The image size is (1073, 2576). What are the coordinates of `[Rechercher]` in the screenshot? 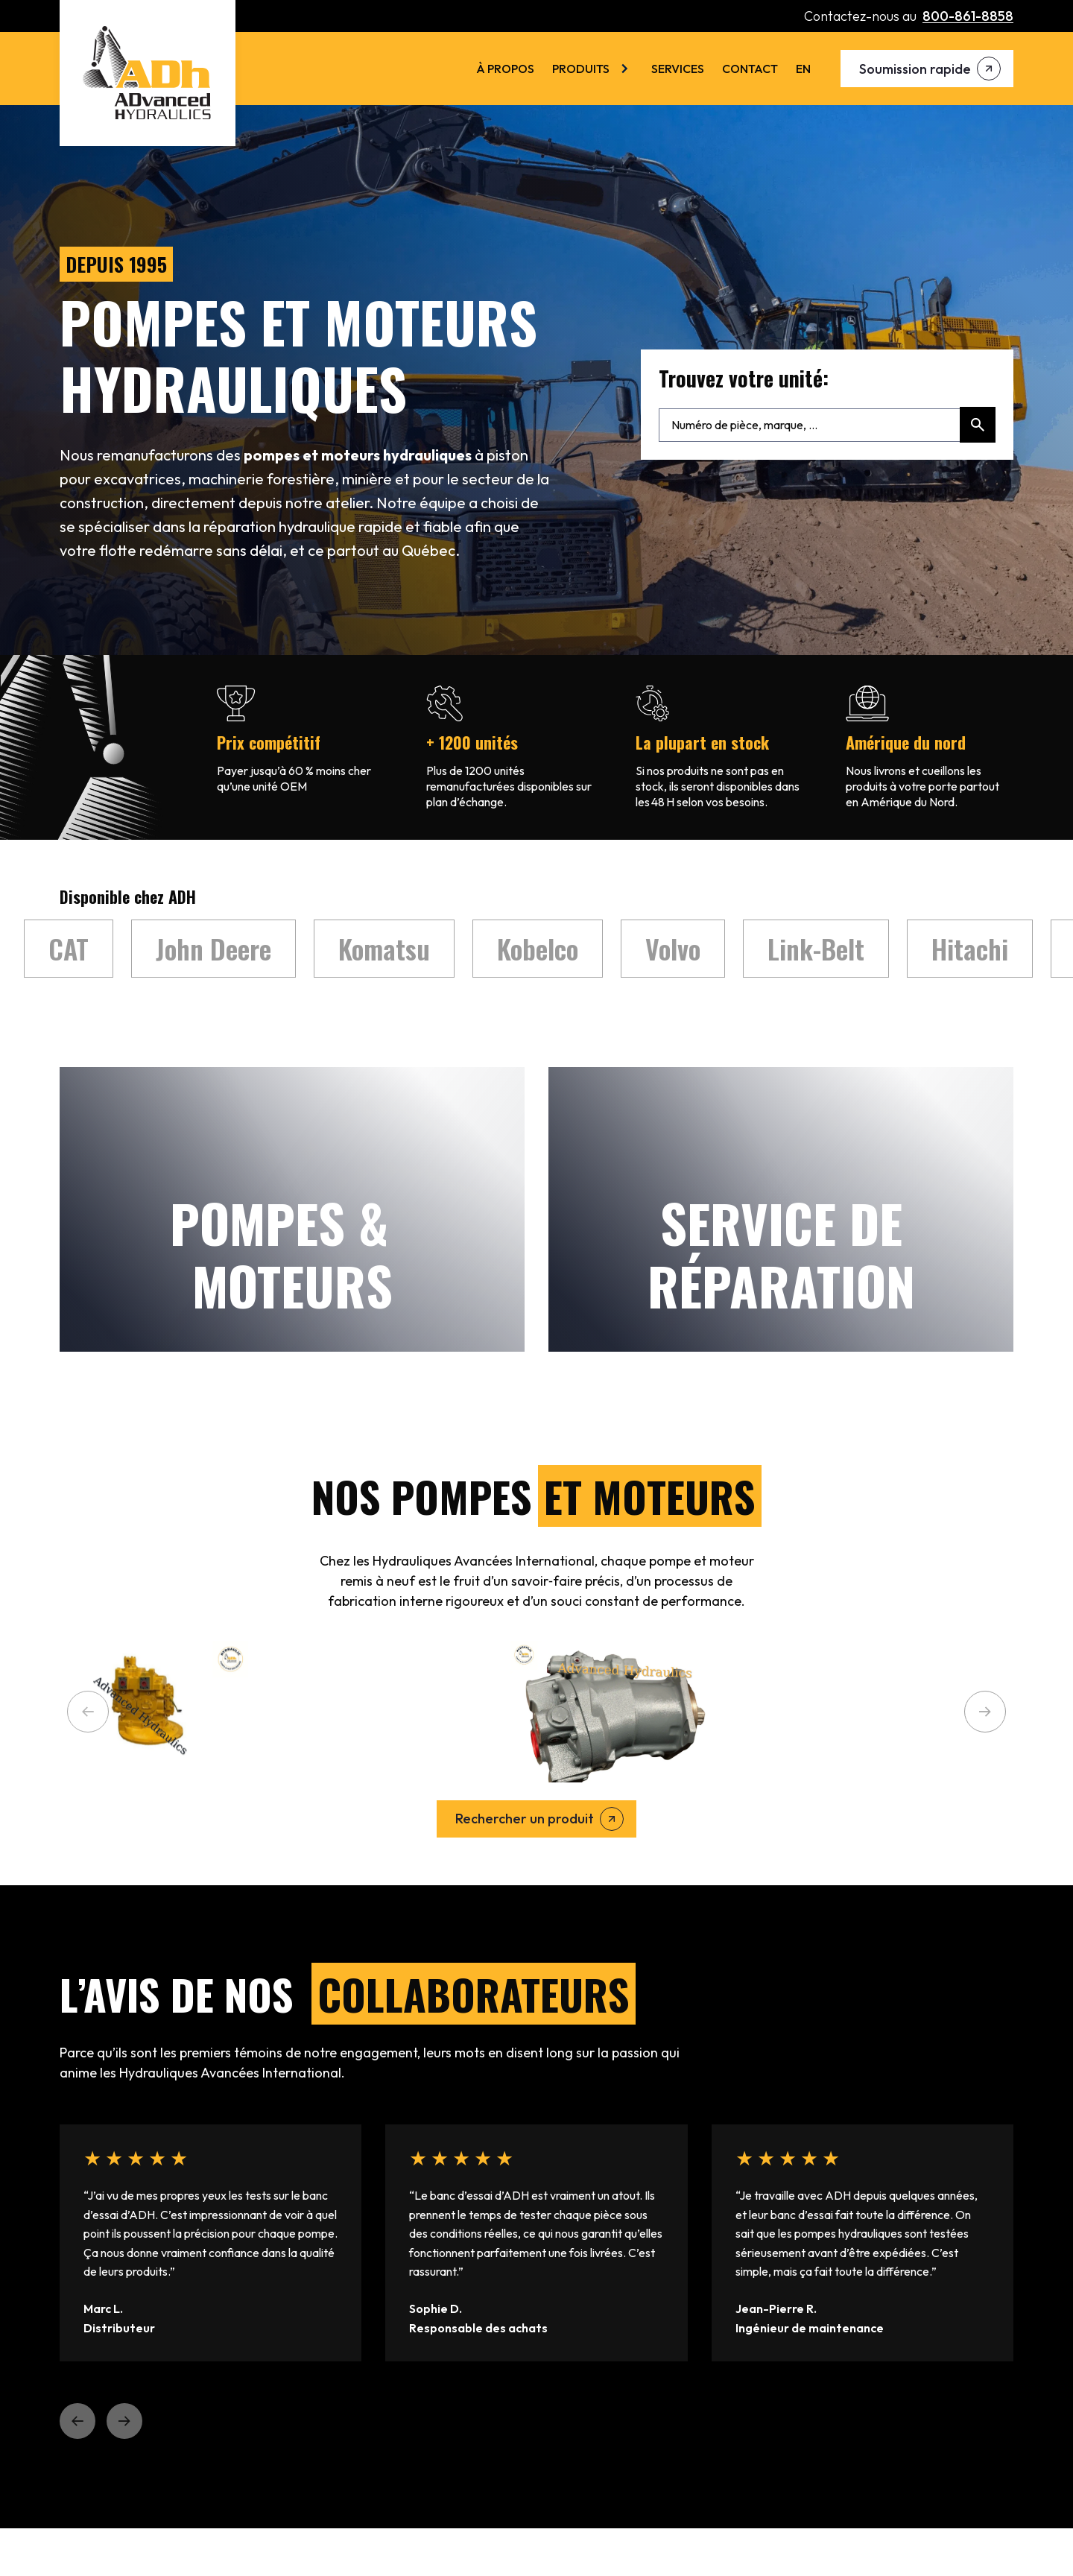 It's located at (978, 425).